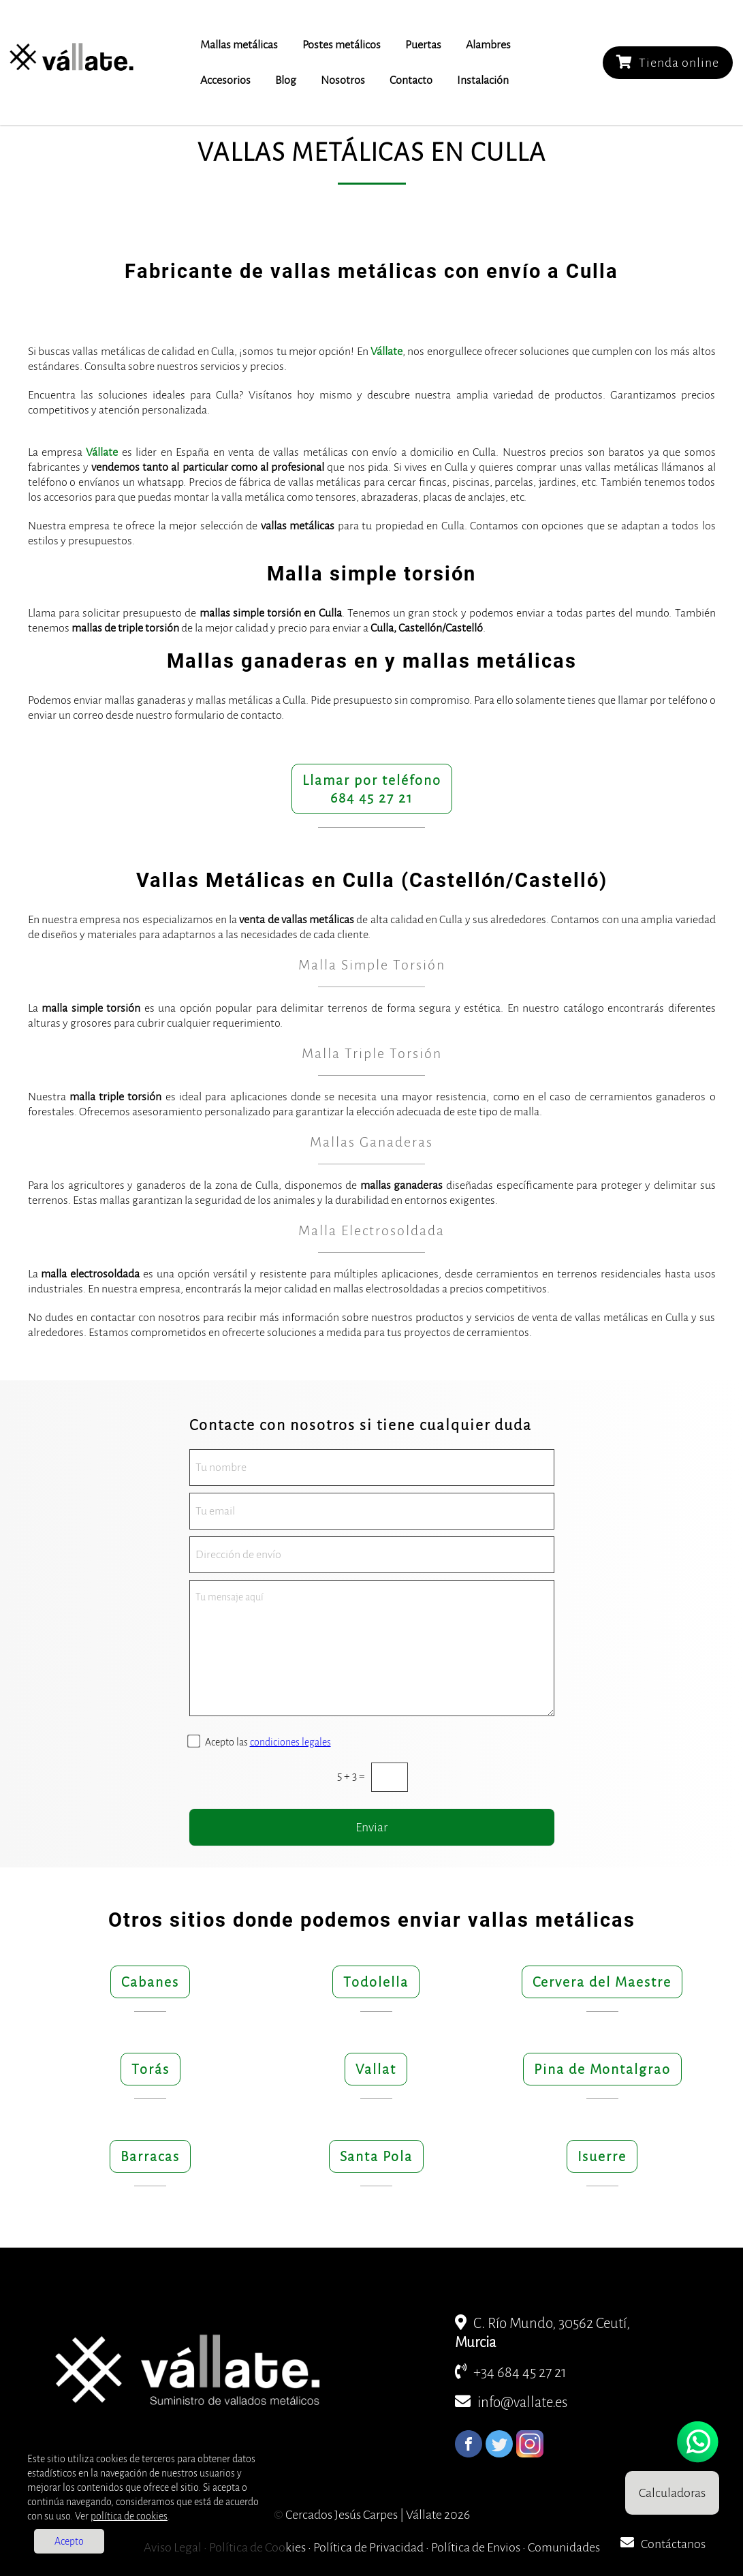 This screenshot has width=743, height=2576. What do you see at coordinates (511, 2372) in the screenshot?
I see `+34 684 45 27 21` at bounding box center [511, 2372].